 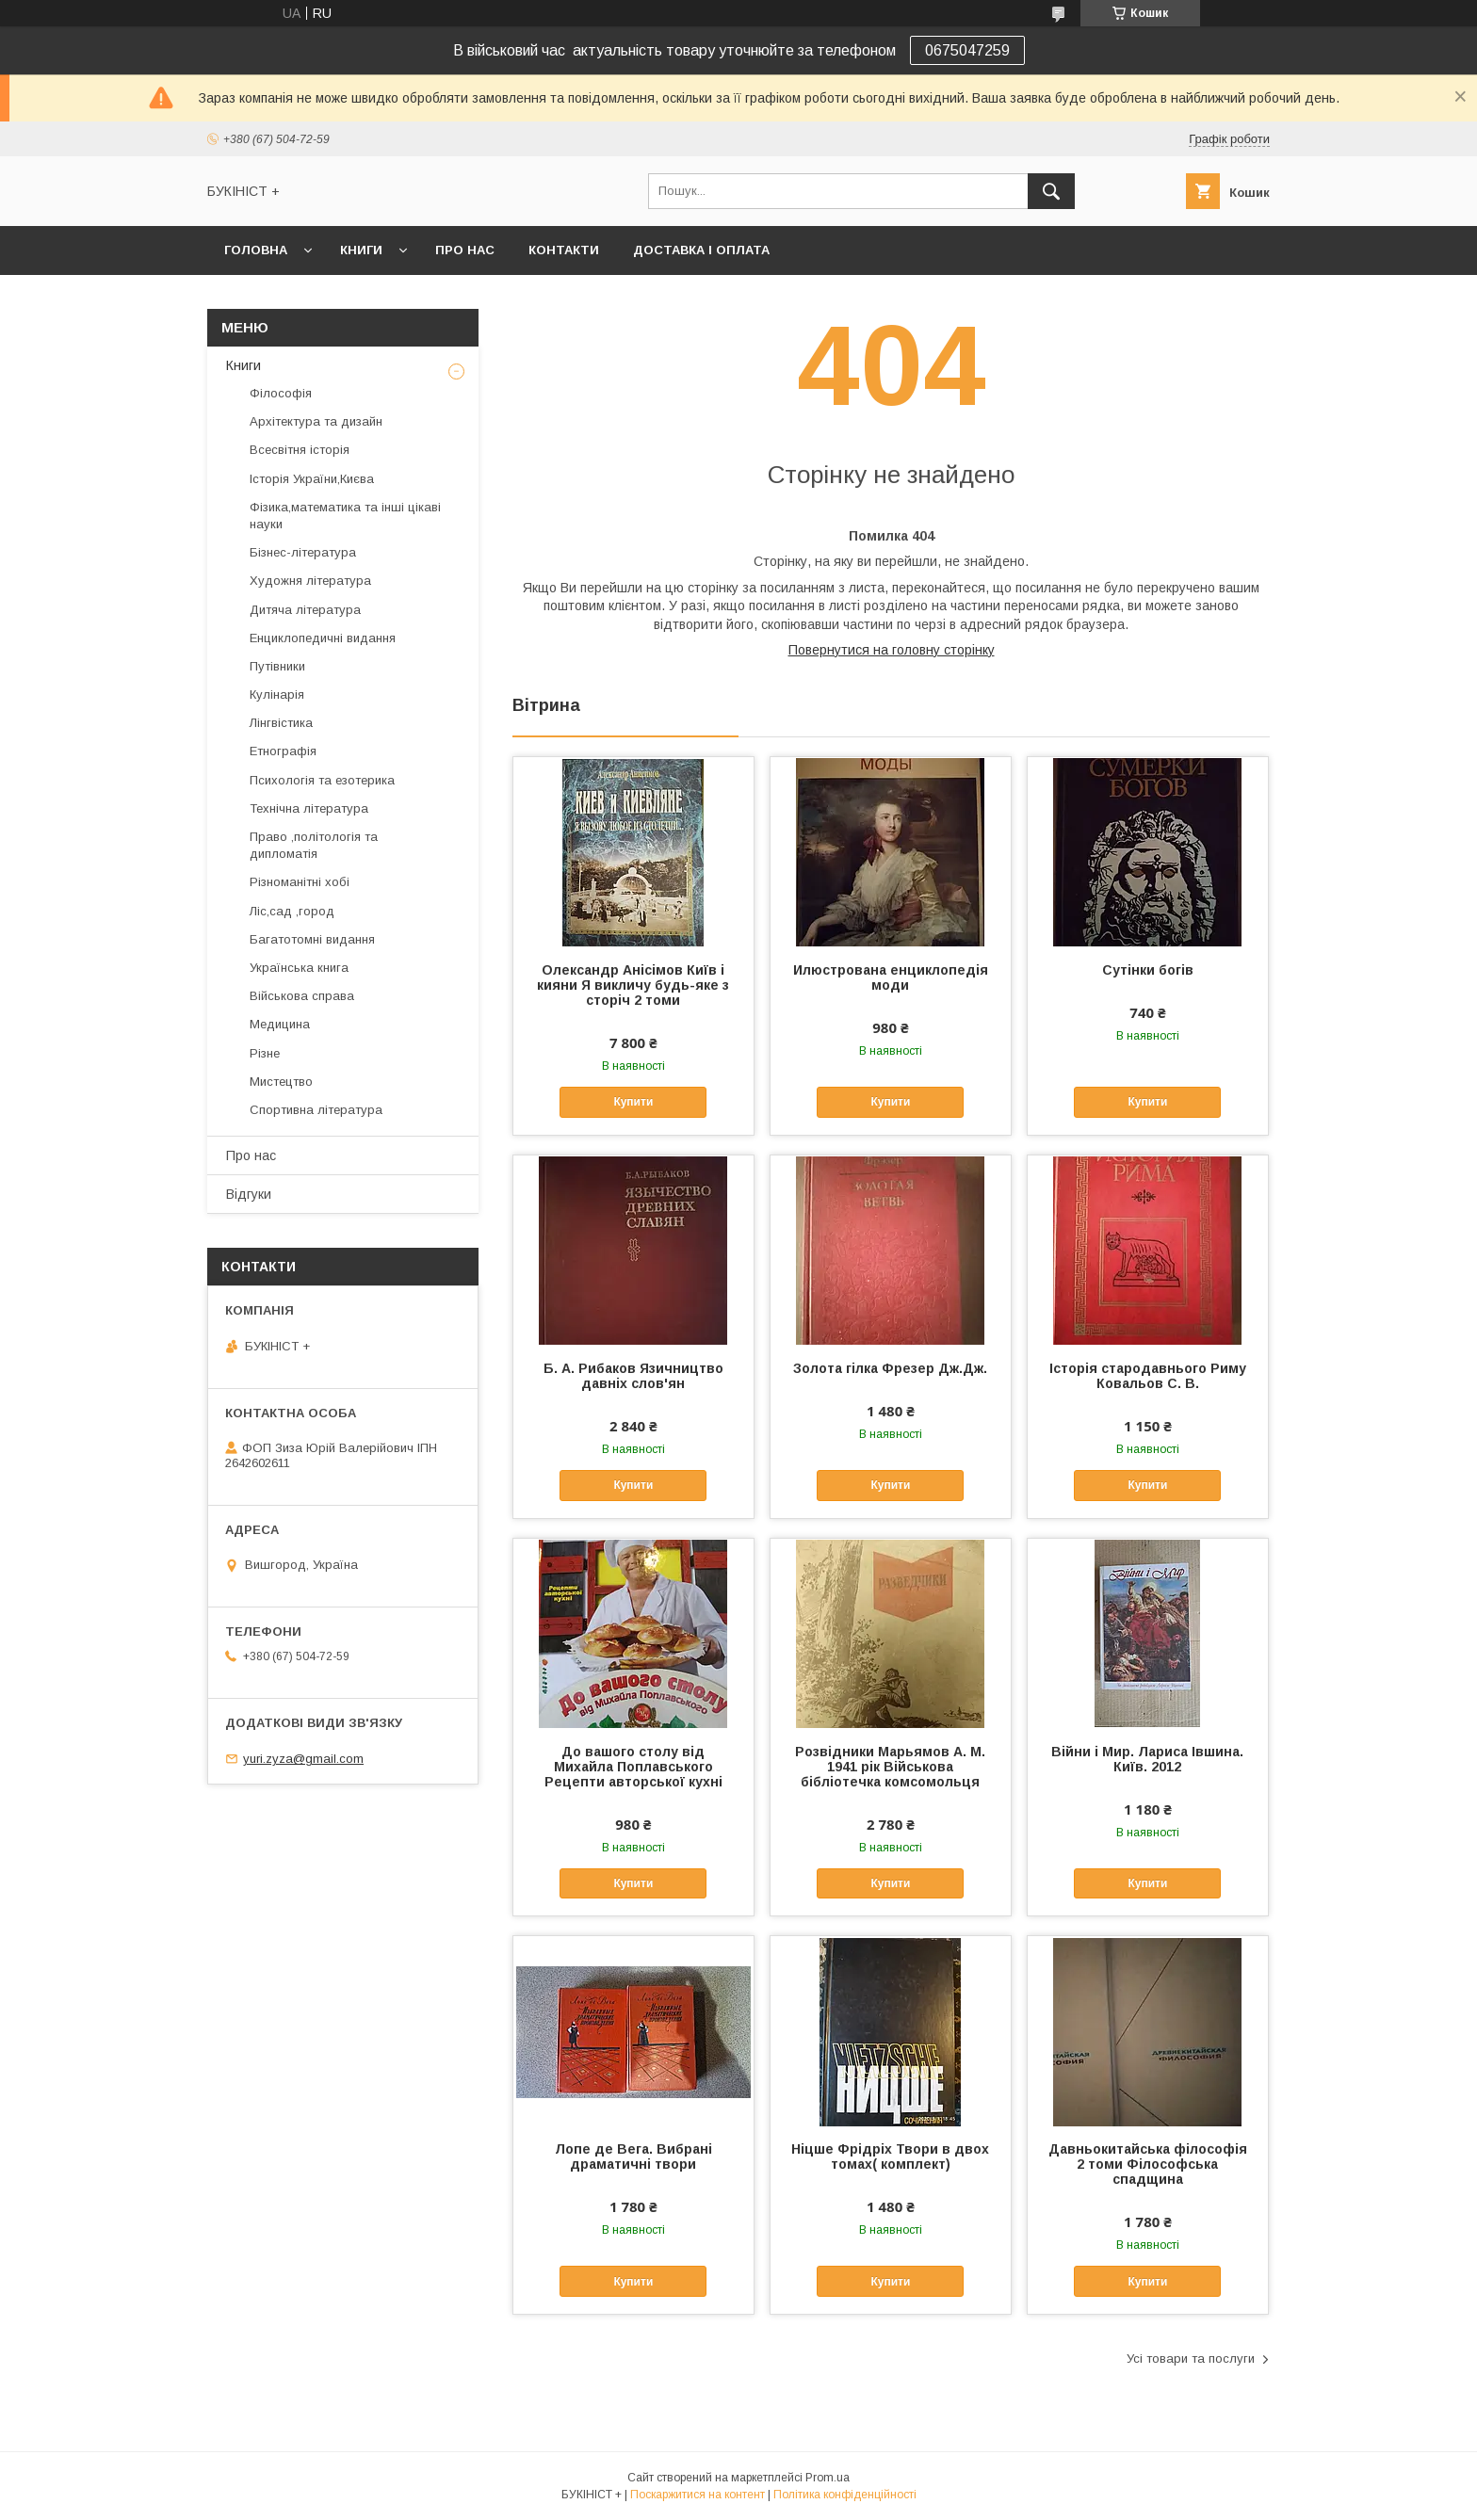 What do you see at coordinates (312, 479) in the screenshot?
I see `Історія України,Києва` at bounding box center [312, 479].